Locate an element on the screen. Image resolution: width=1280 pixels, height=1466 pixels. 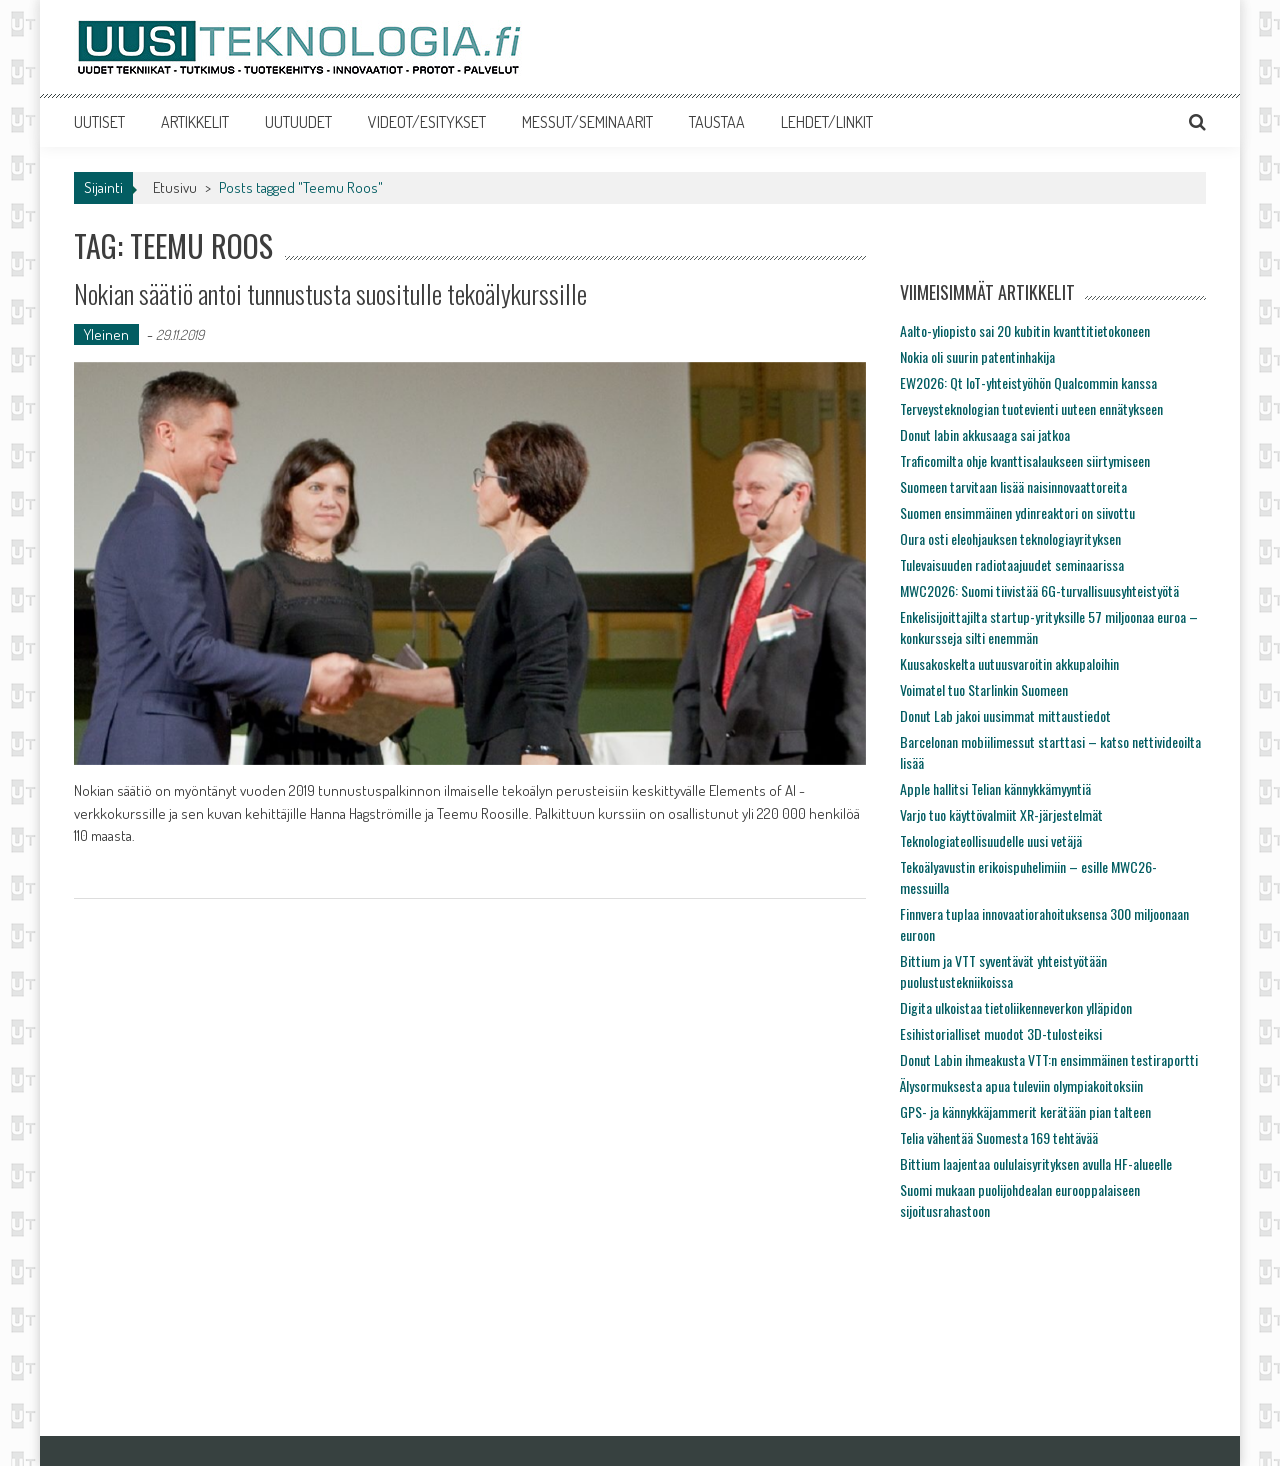
EW2026: Qt IoT-yhteistyöhön Qualcommin kanssa is located at coordinates (1028, 382).